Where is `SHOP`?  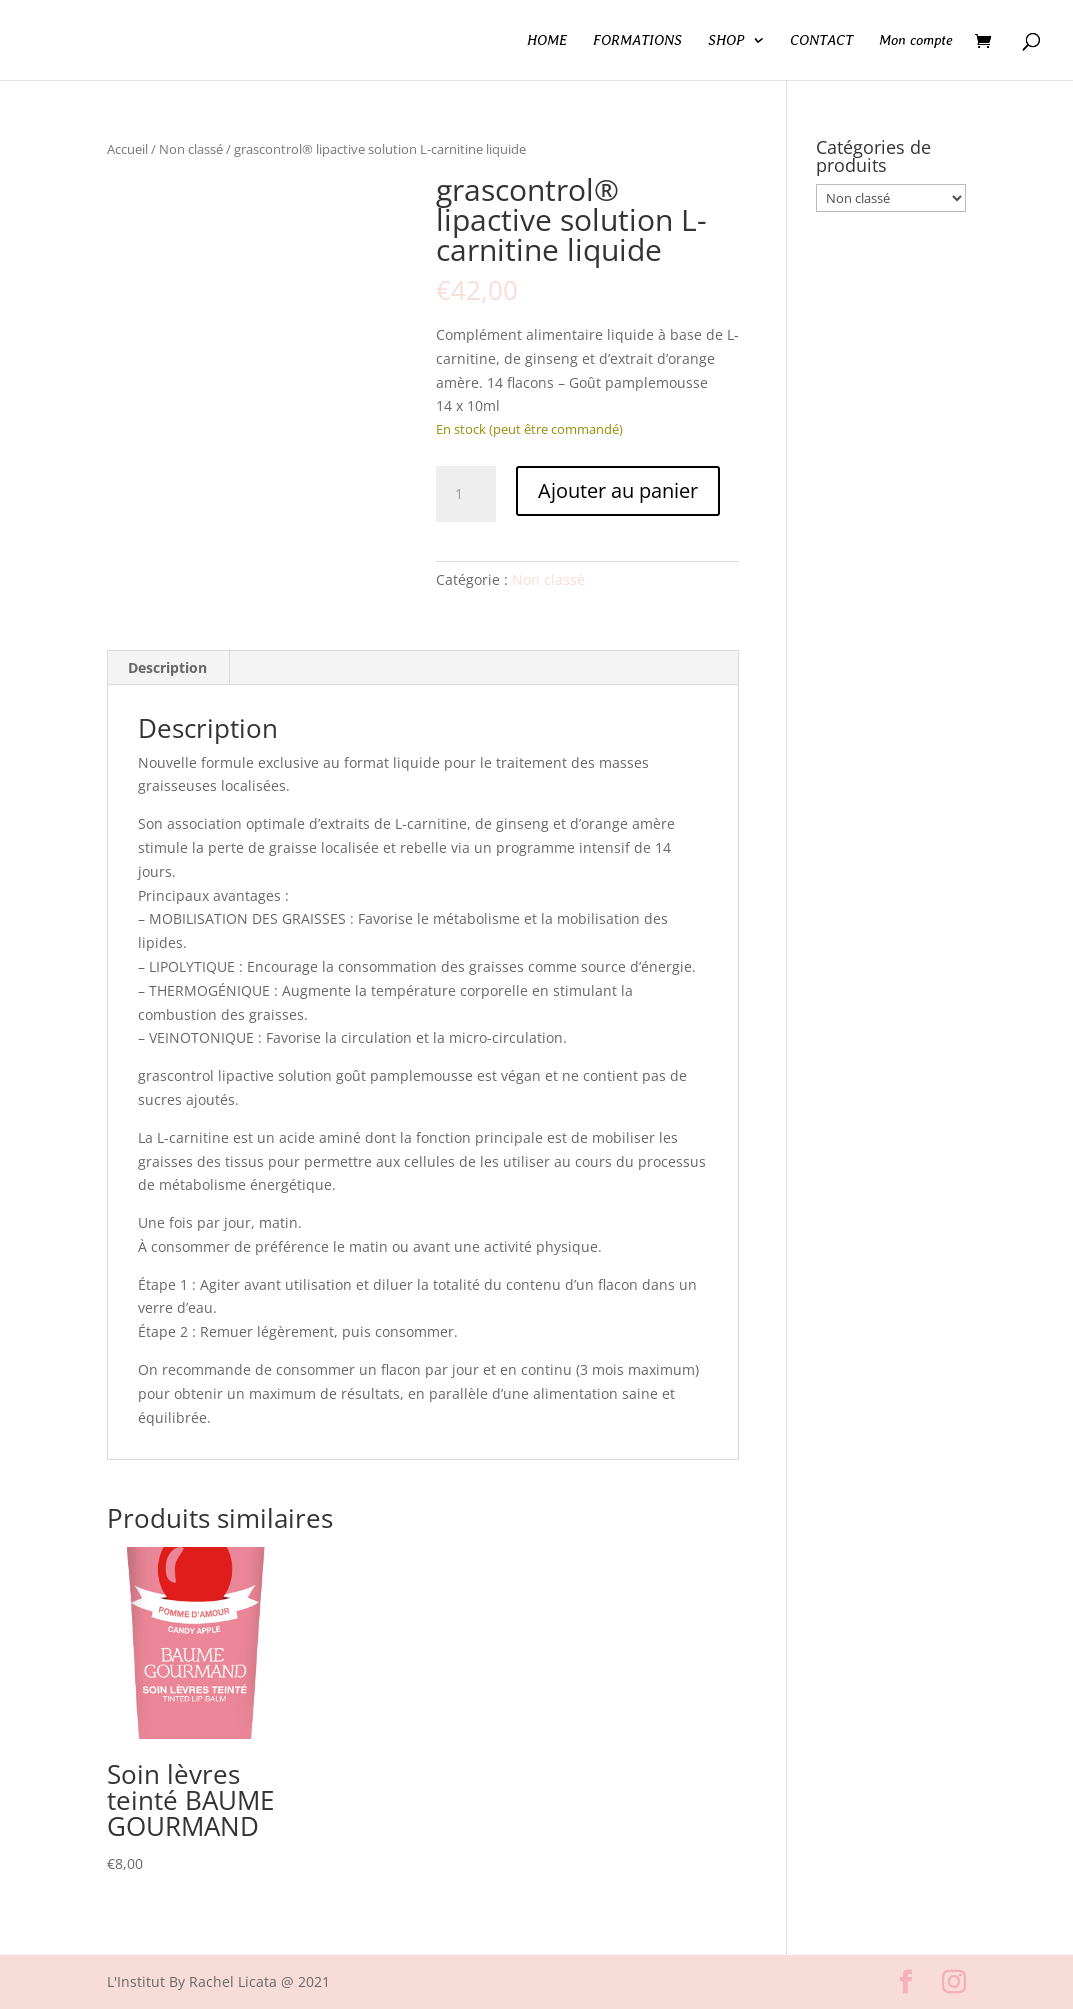
SHOP is located at coordinates (726, 40).